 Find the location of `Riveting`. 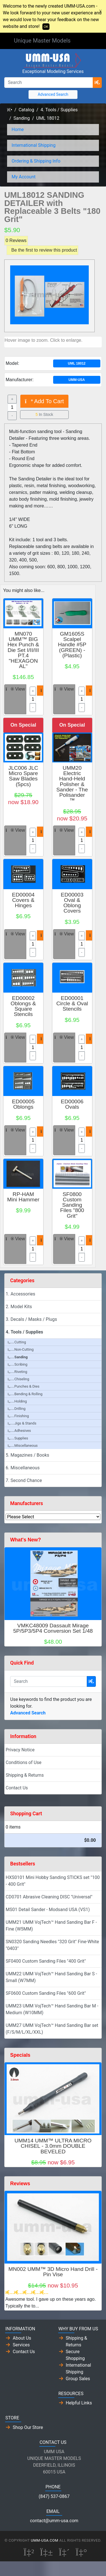

Riveting is located at coordinates (17, 1372).